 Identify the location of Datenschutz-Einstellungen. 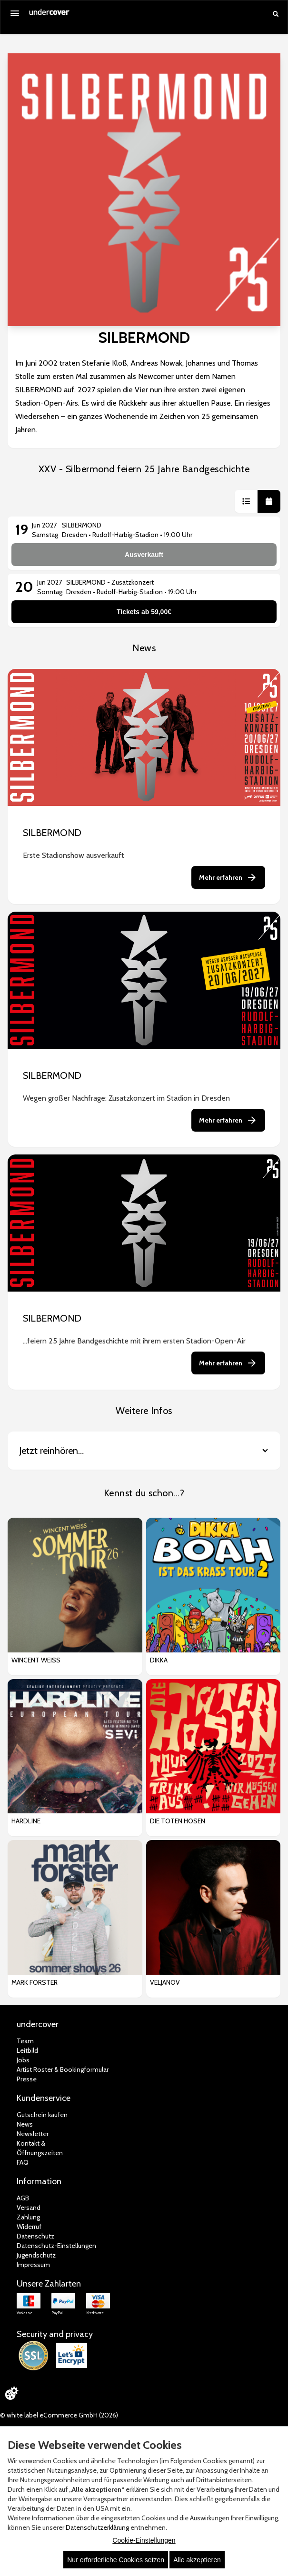
(56, 2245).